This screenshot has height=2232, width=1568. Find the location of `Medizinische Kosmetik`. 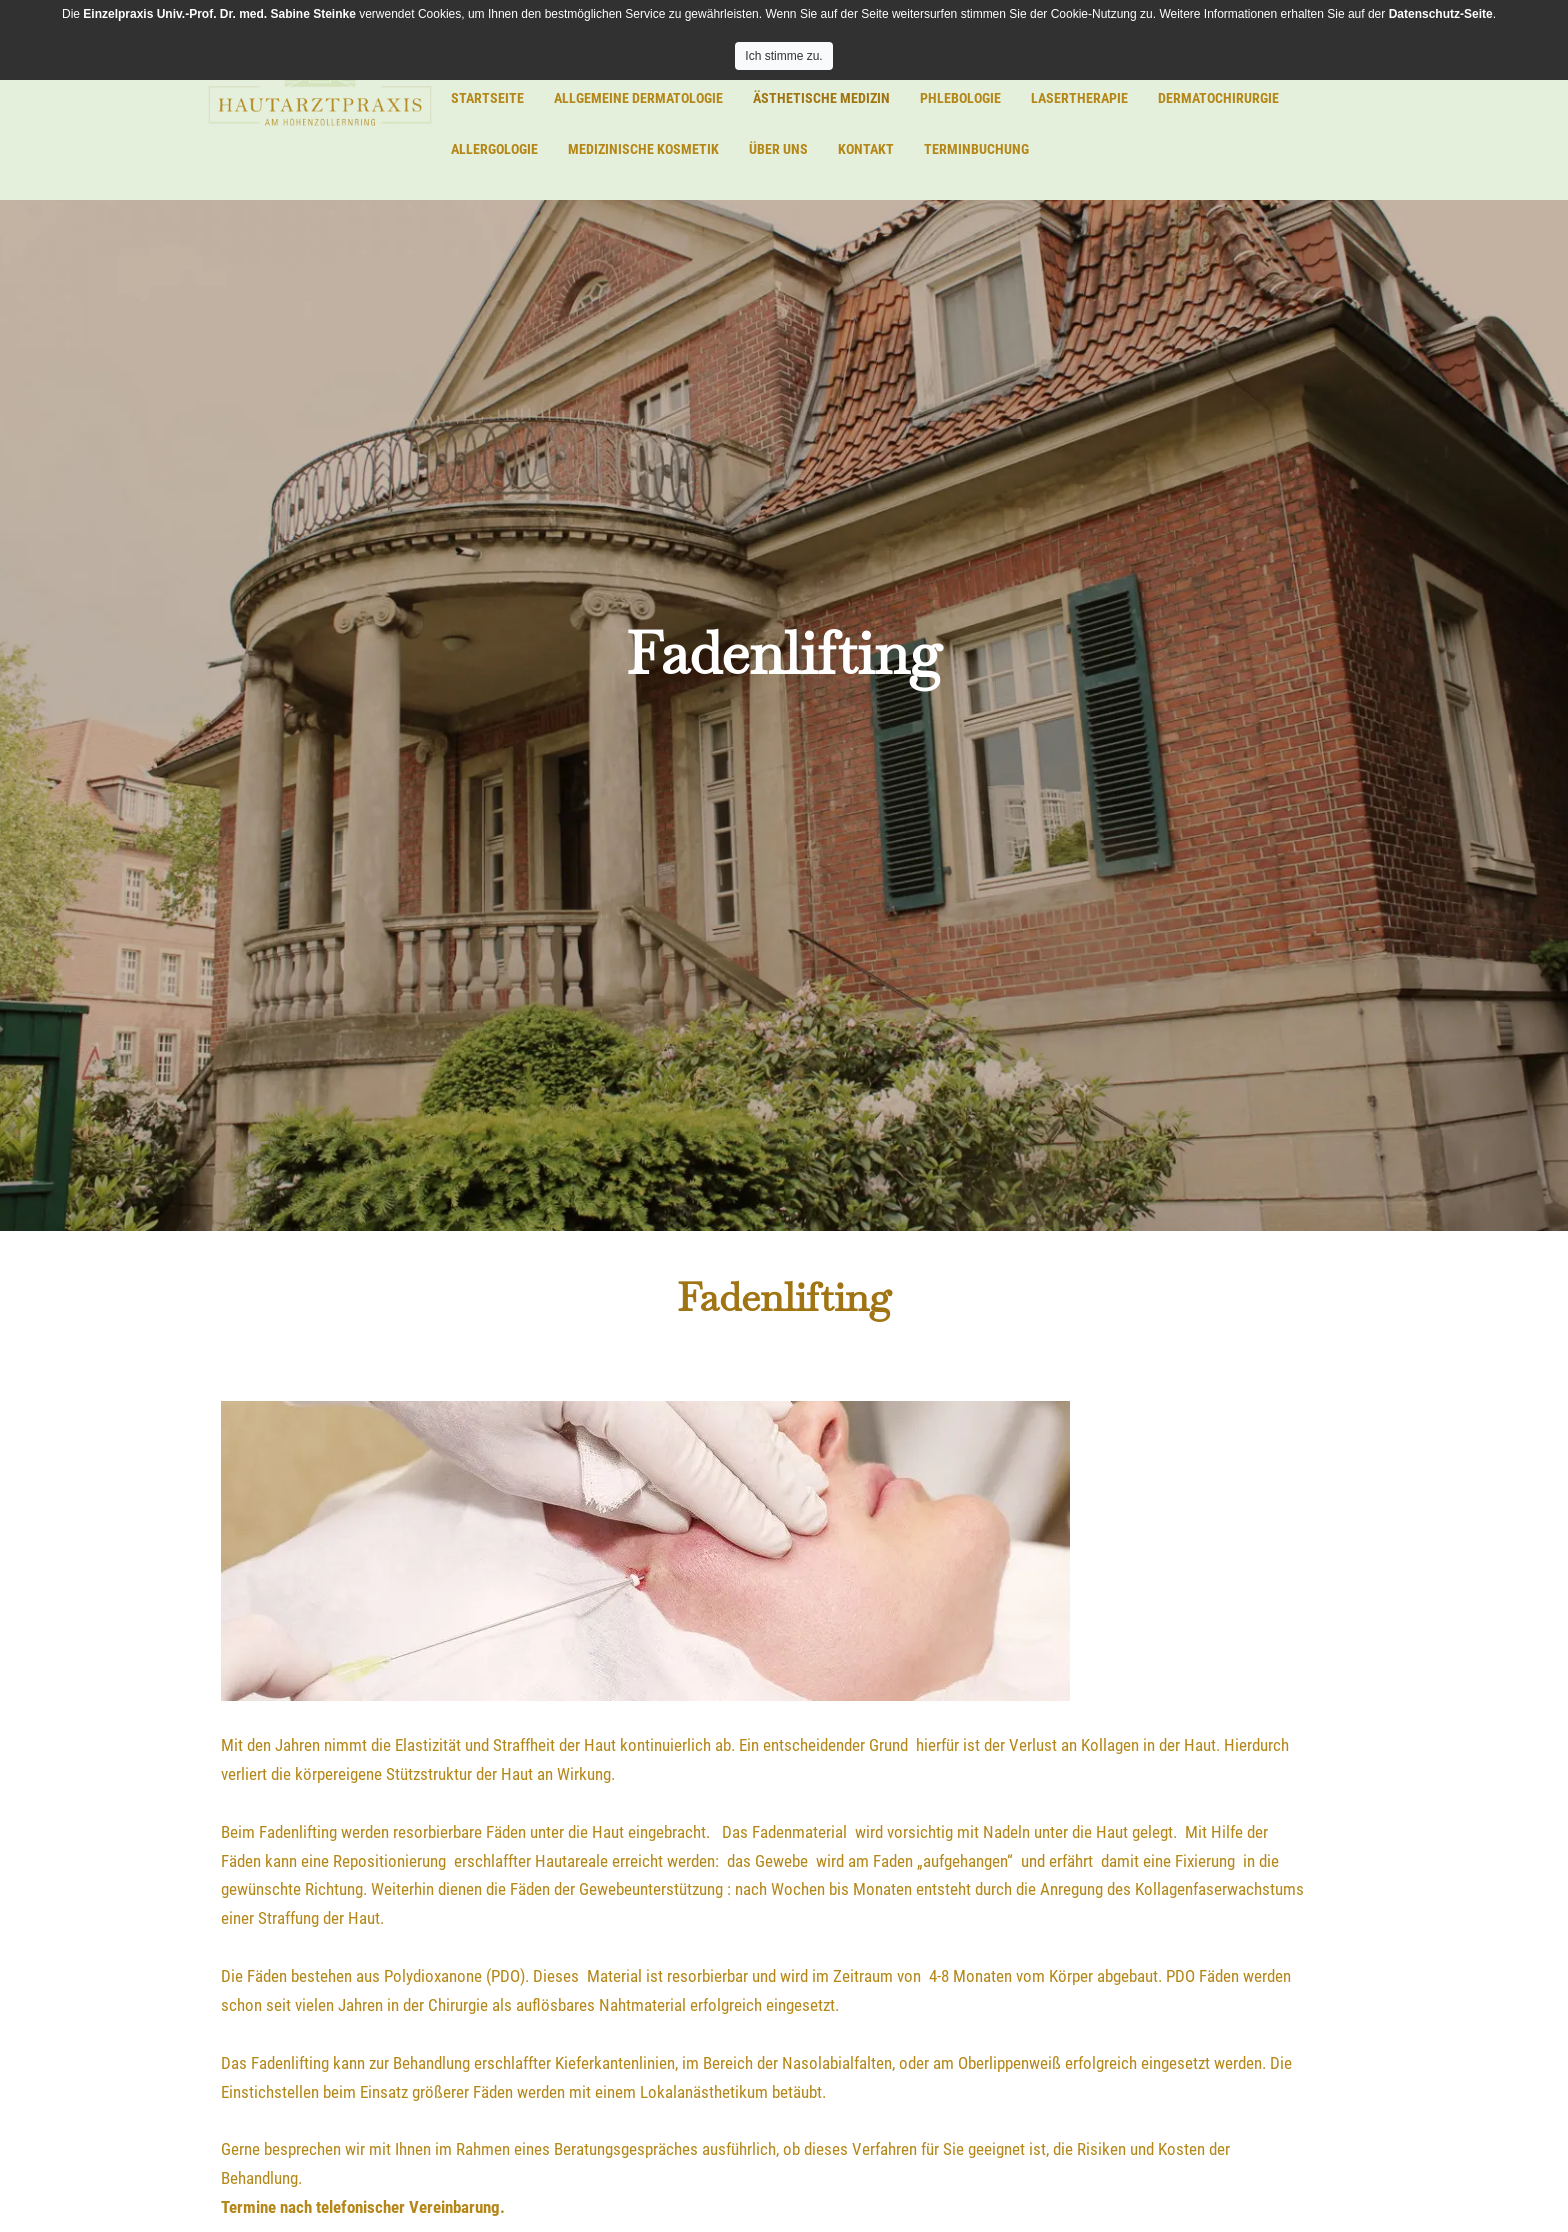

Medizinische Kosmetik is located at coordinates (643, 149).